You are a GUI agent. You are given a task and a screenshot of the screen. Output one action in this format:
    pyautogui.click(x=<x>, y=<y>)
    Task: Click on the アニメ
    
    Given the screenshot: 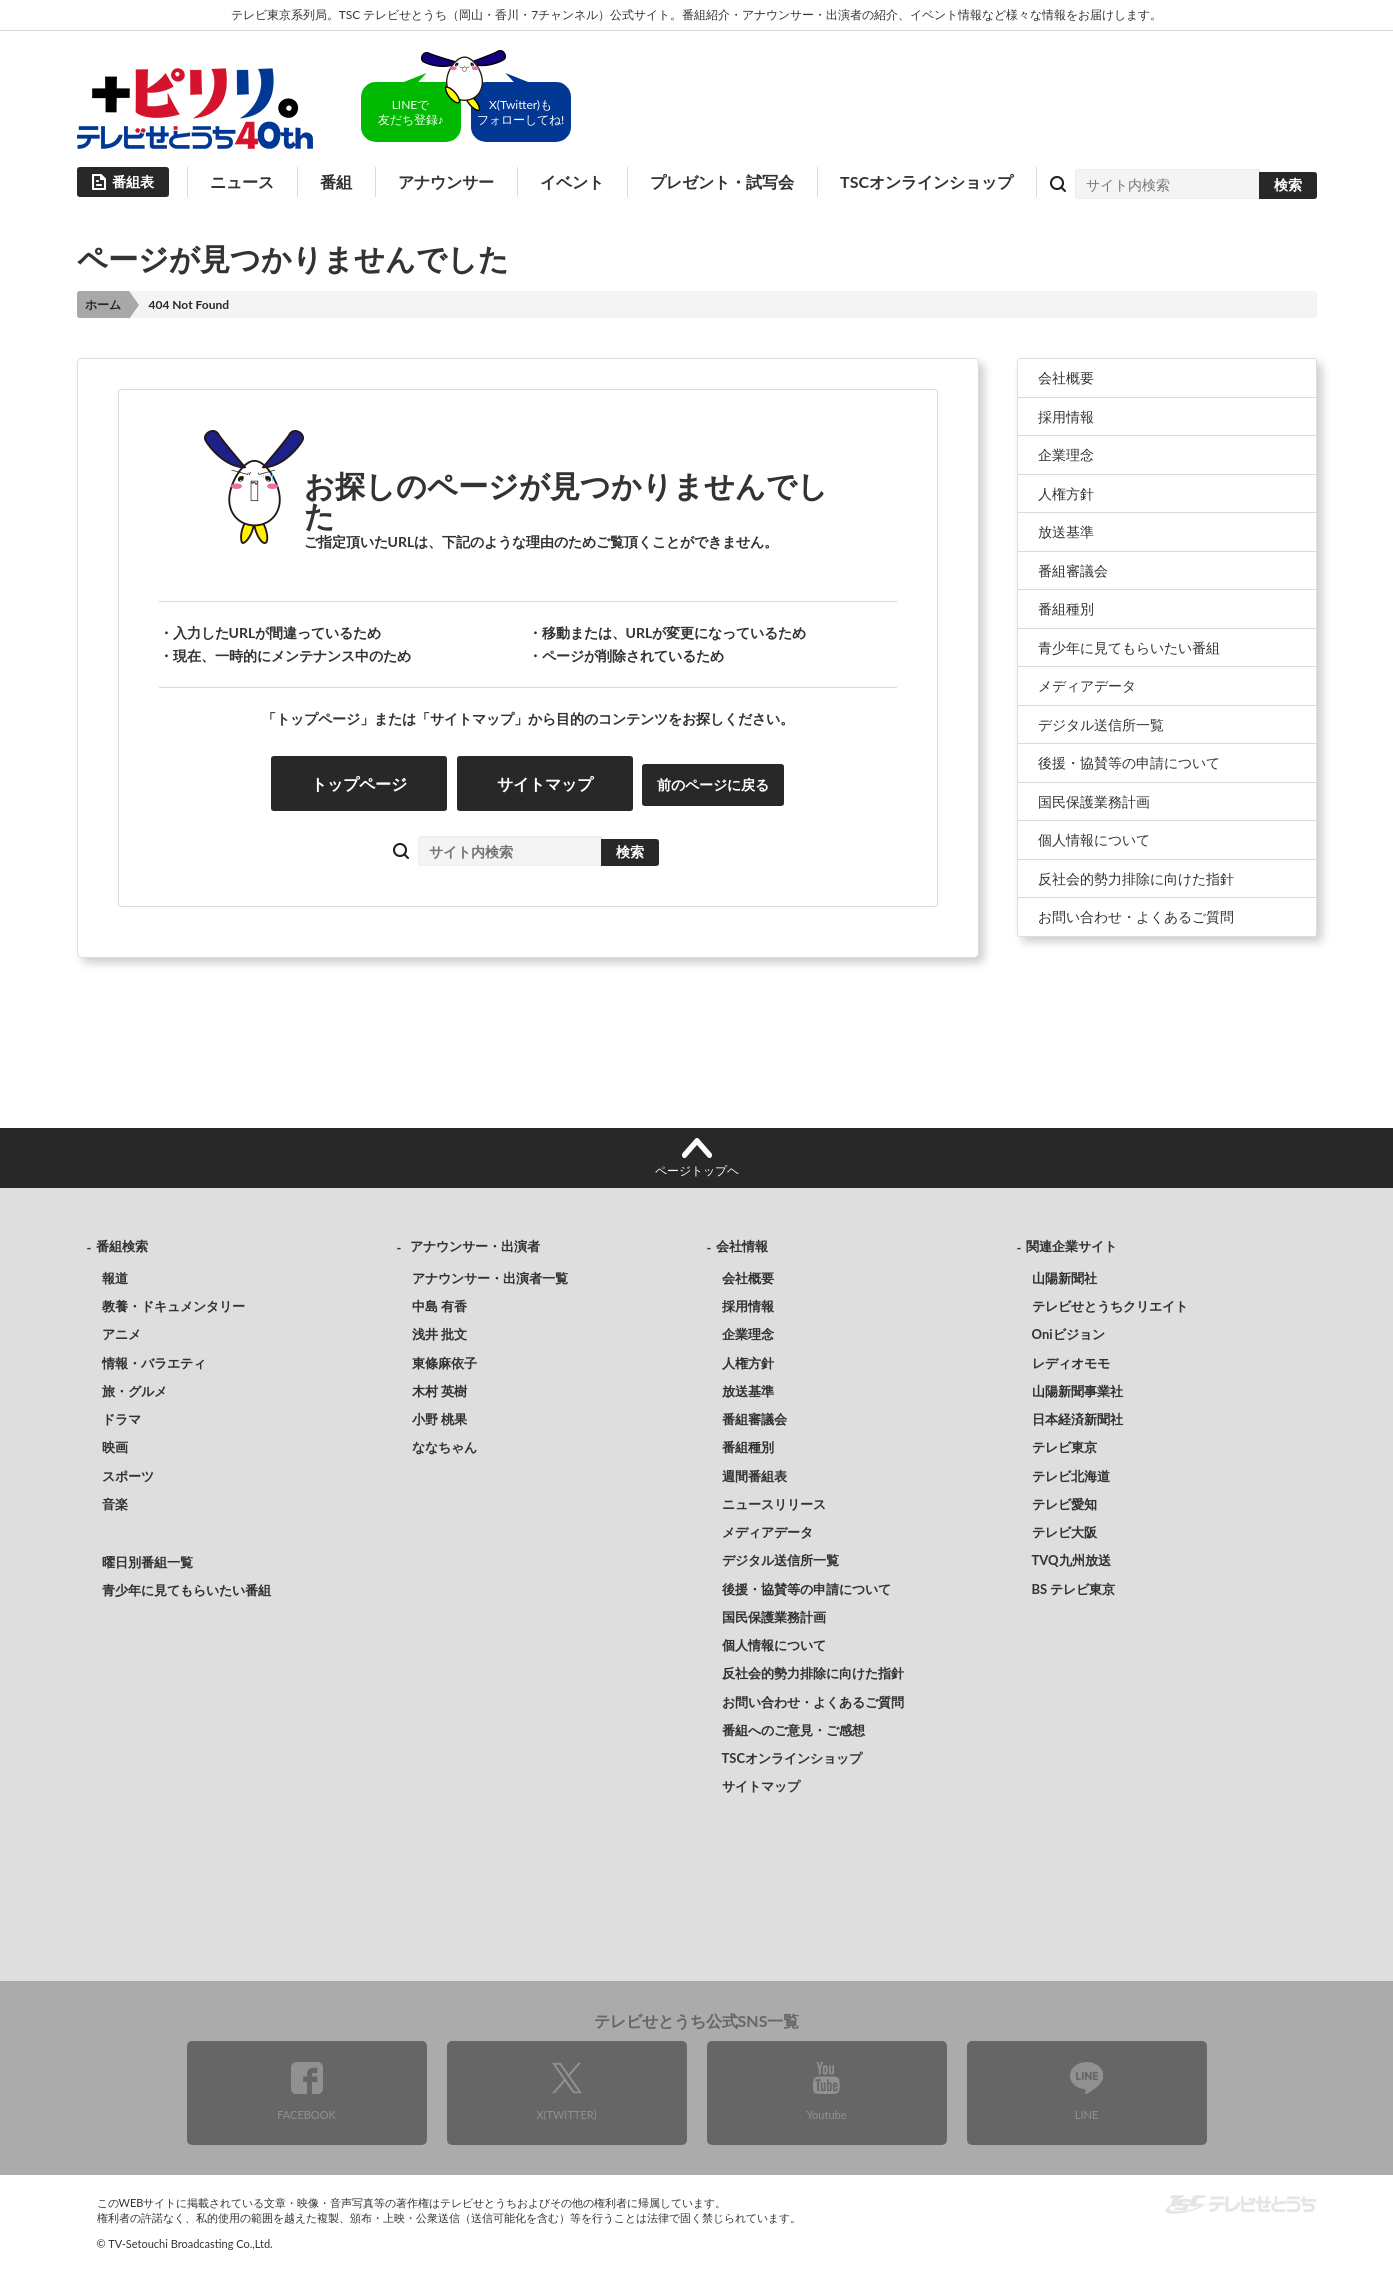 What is the action you would take?
    pyautogui.click(x=121, y=1334)
    